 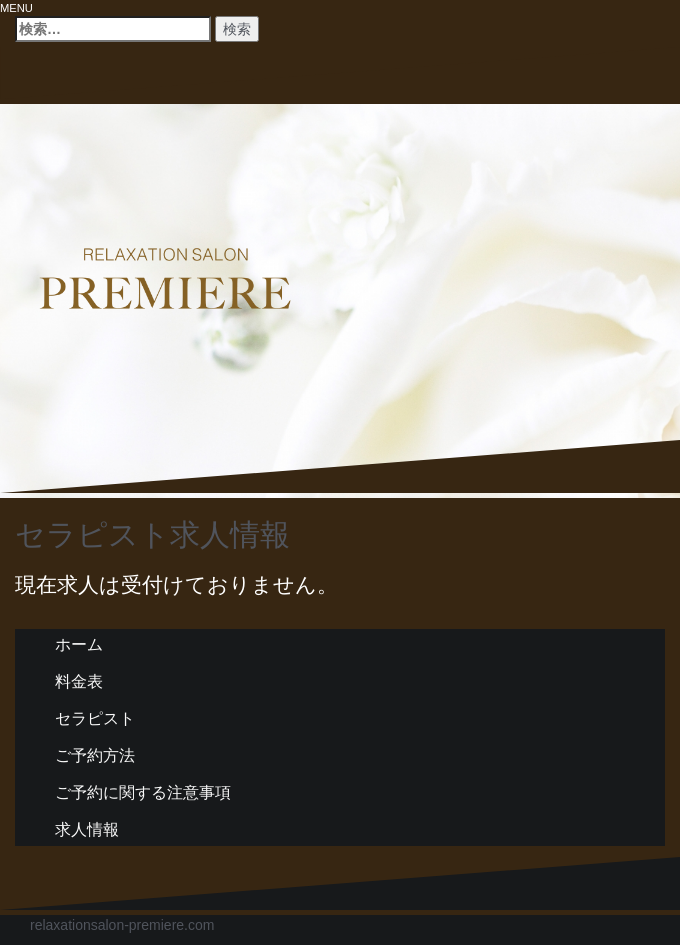 I want to click on 求人情報, so click(x=87, y=829).